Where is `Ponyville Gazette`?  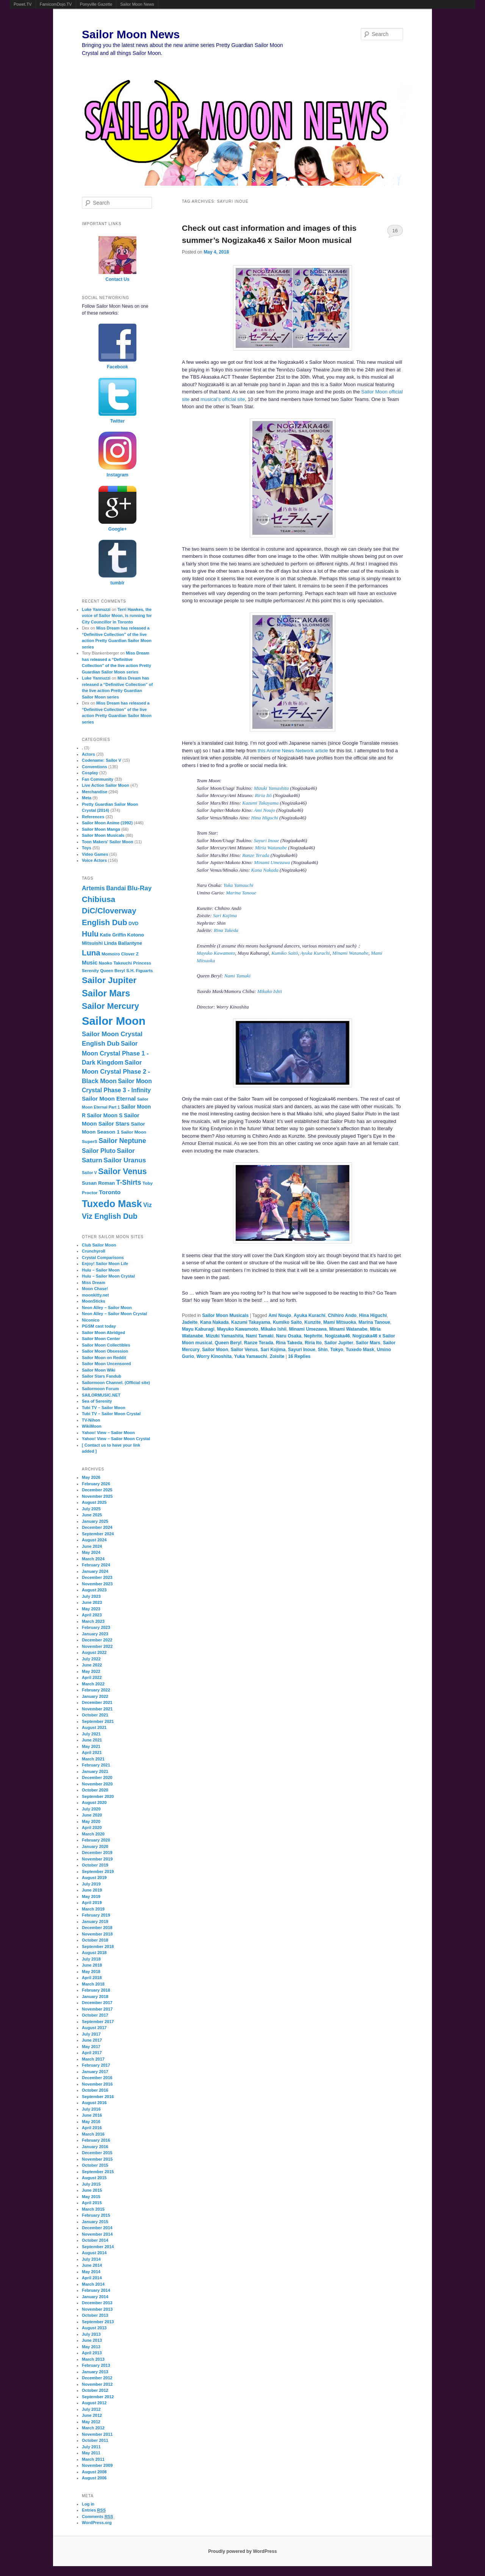 Ponyville Gazette is located at coordinates (96, 4).